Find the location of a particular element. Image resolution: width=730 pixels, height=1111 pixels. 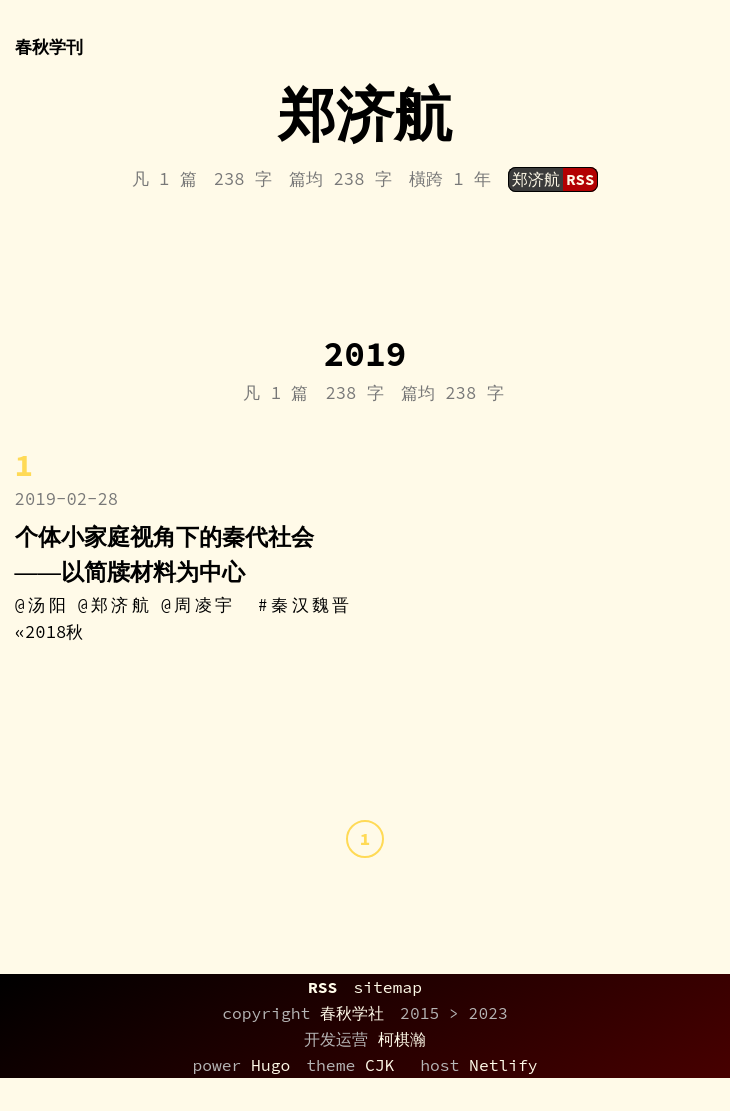

@汤阳 is located at coordinates (42, 605).